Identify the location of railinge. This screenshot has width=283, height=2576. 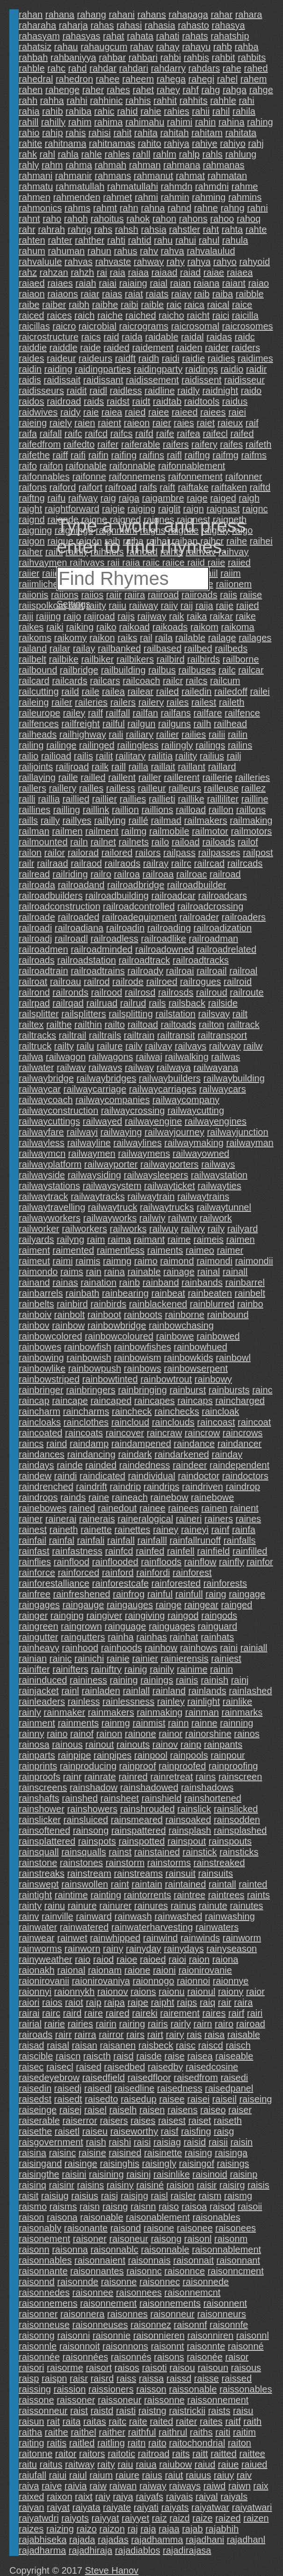
(61, 745).